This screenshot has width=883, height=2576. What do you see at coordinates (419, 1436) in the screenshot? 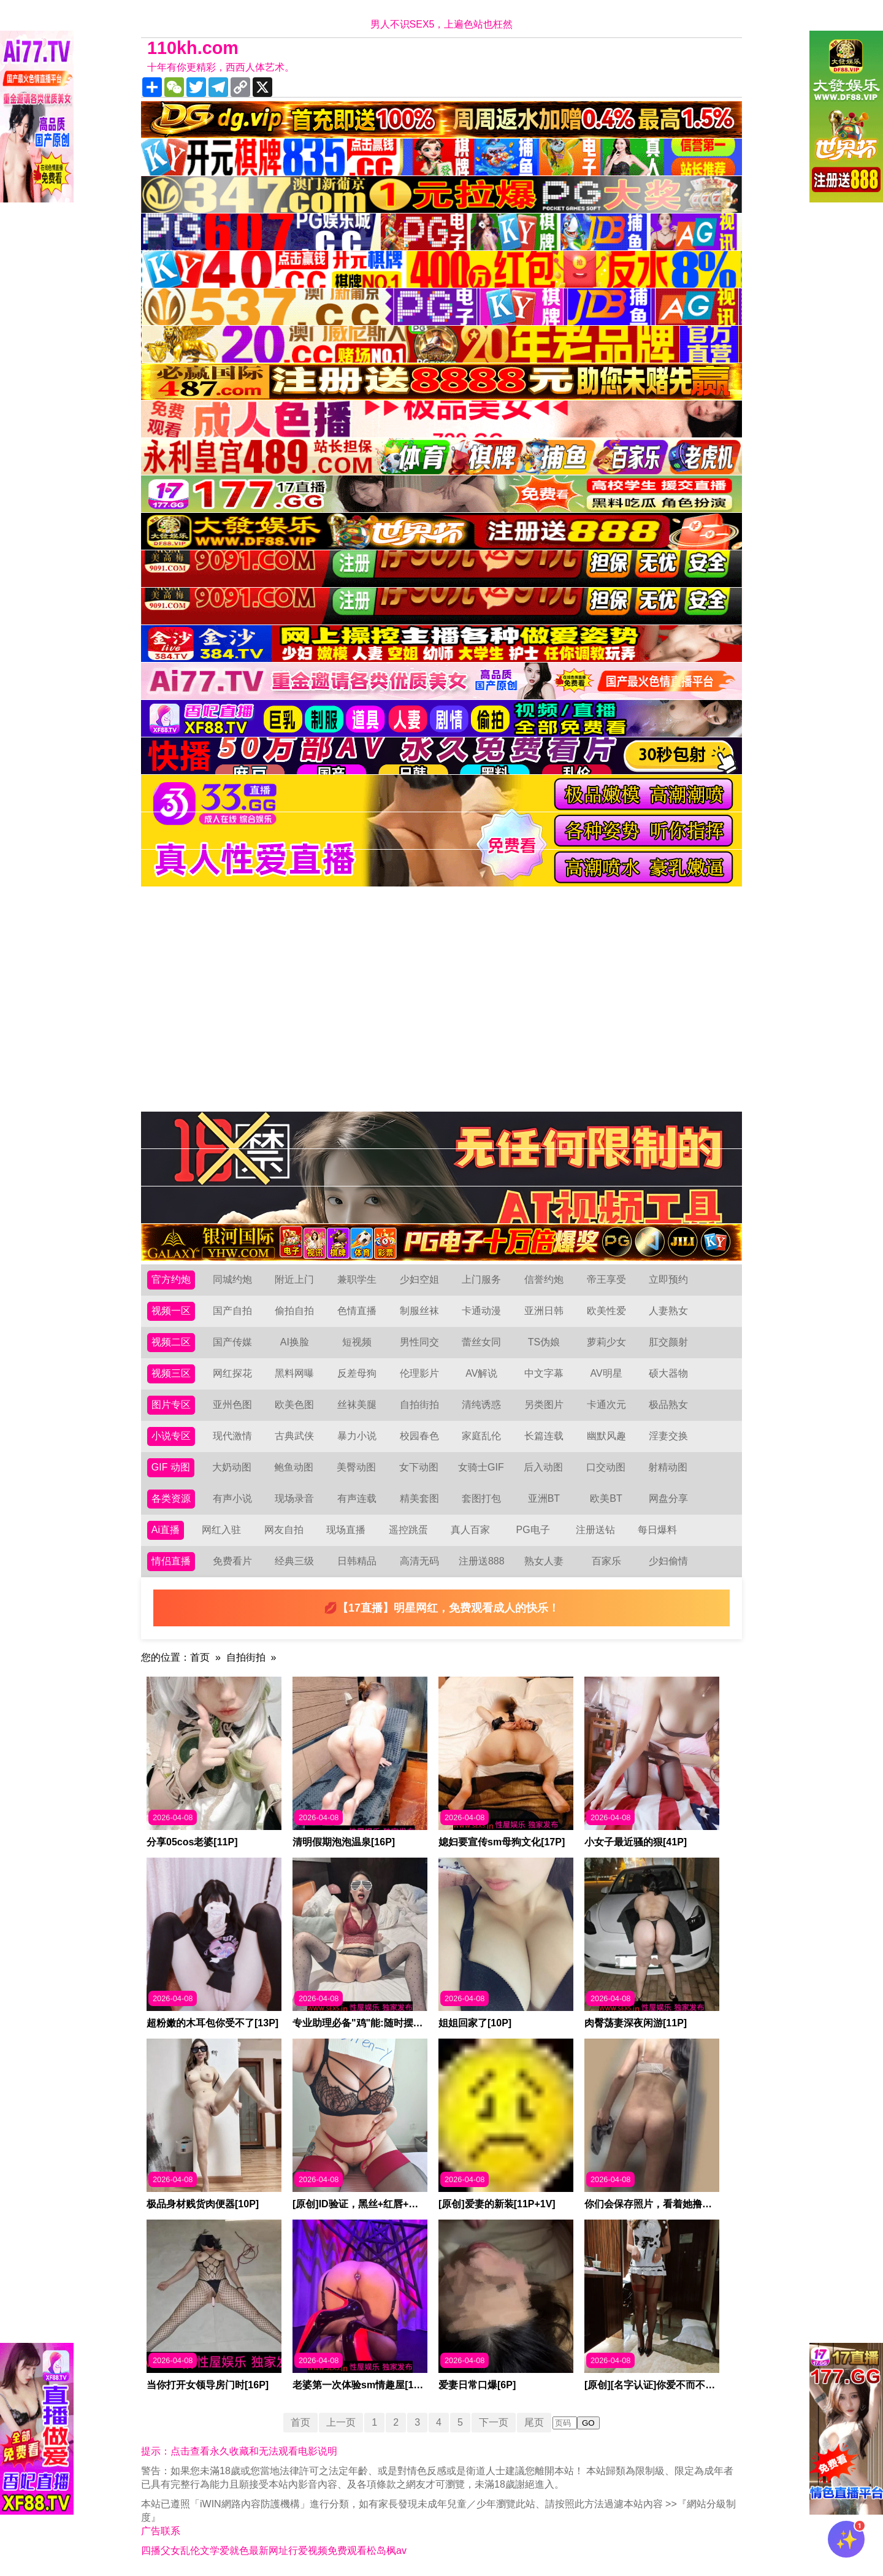
I see `校园春色` at bounding box center [419, 1436].